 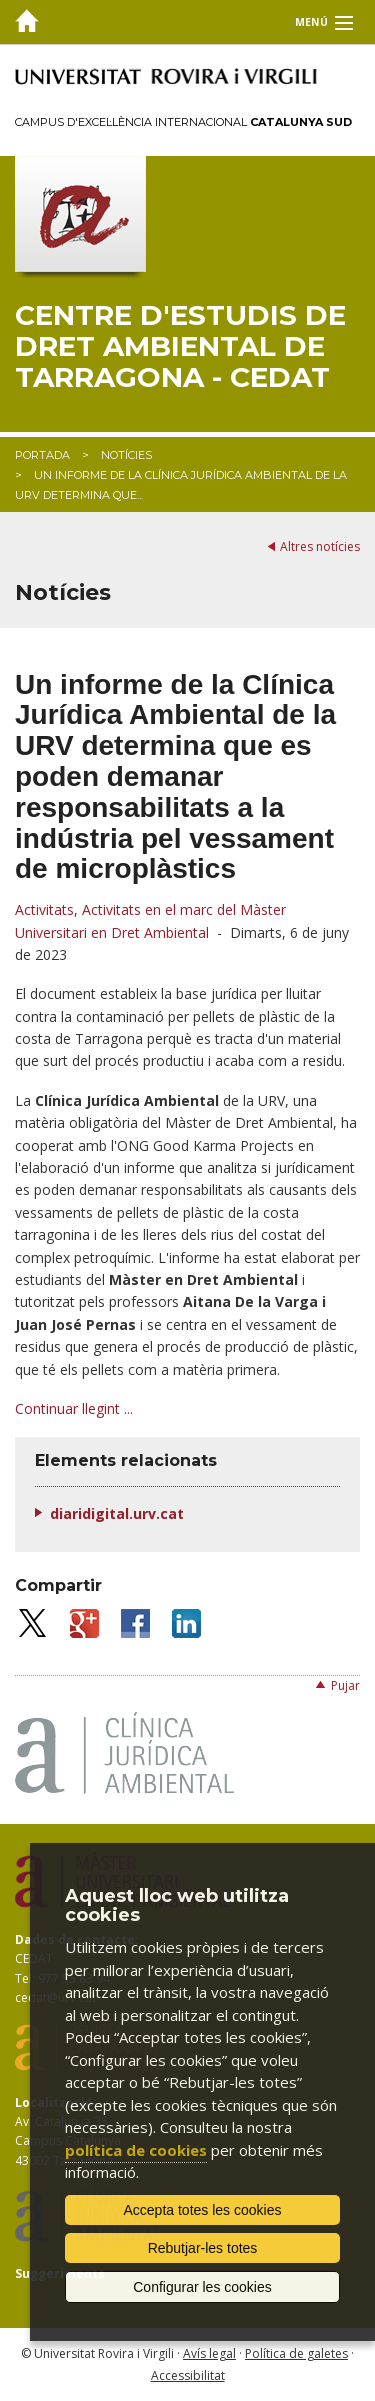 What do you see at coordinates (42, 455) in the screenshot?
I see `Portada` at bounding box center [42, 455].